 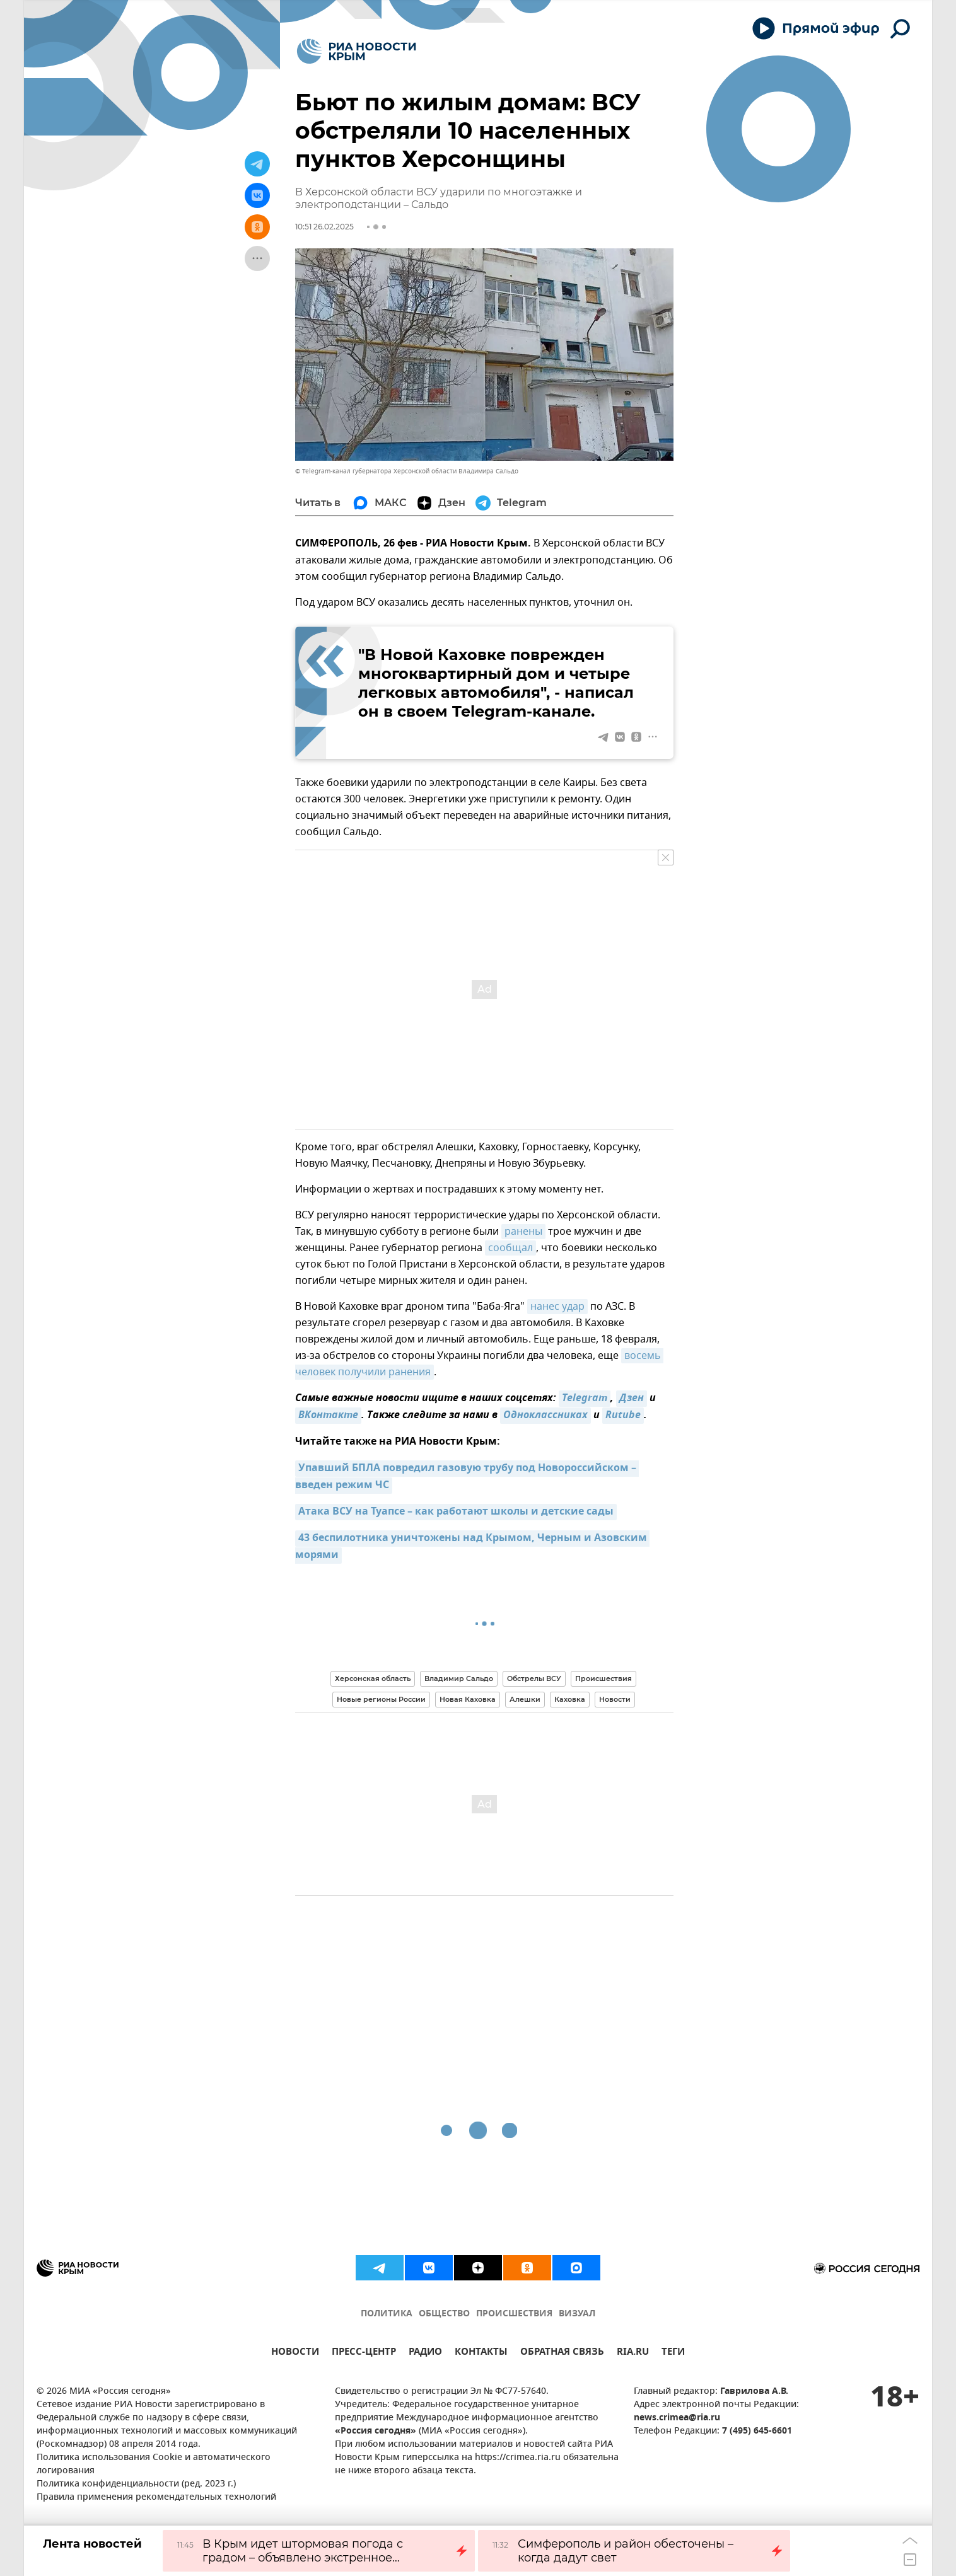 What do you see at coordinates (381, 1699) in the screenshot?
I see `Новые регионы России` at bounding box center [381, 1699].